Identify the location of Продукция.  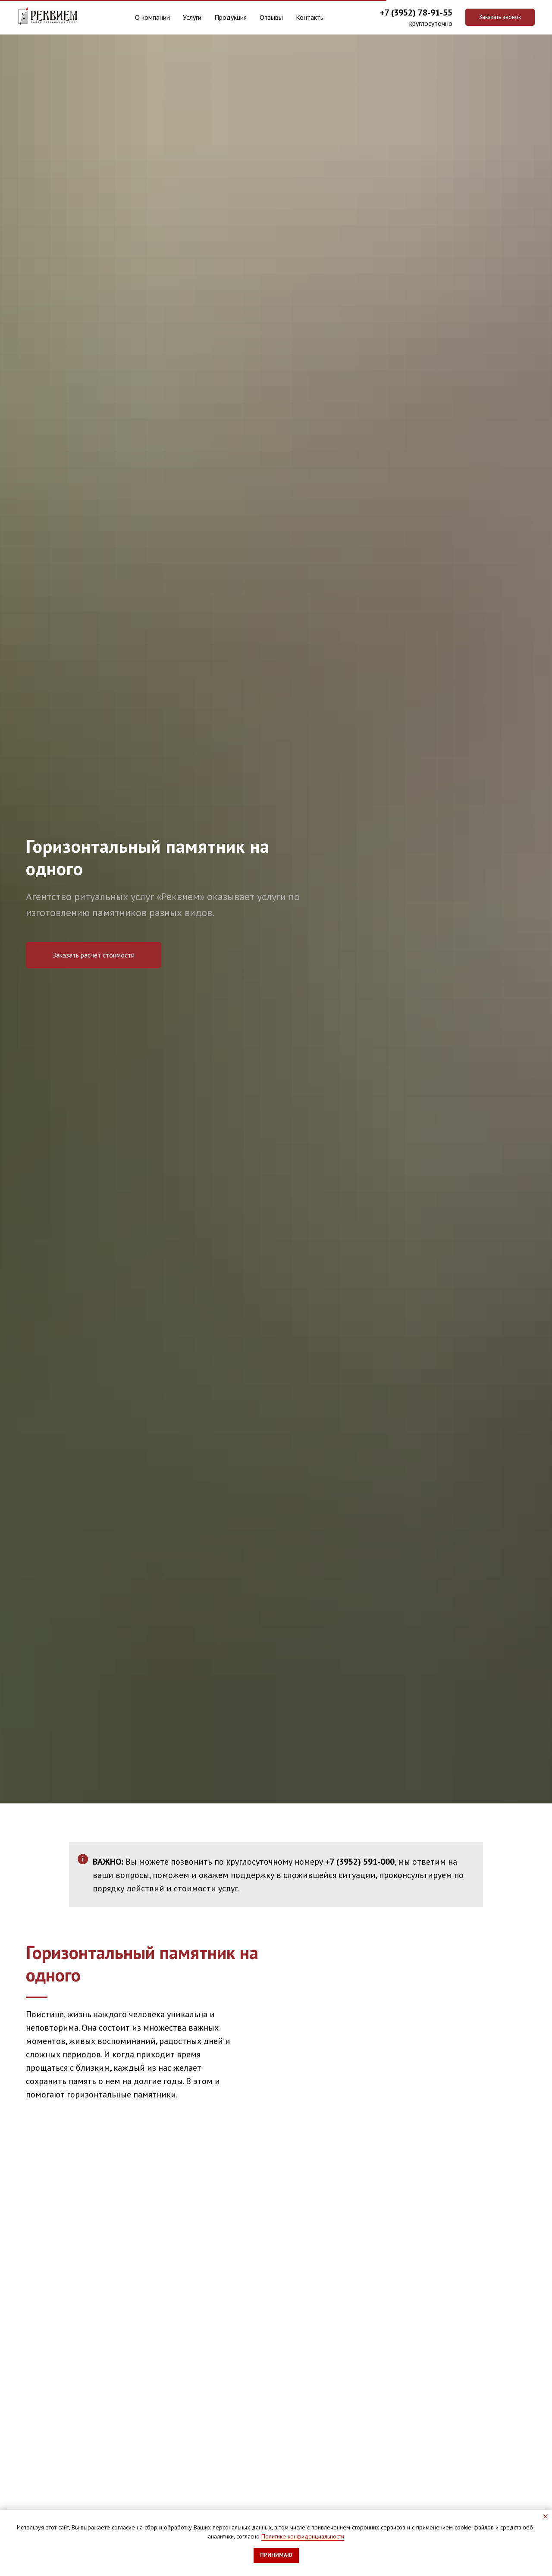
(231, 17).